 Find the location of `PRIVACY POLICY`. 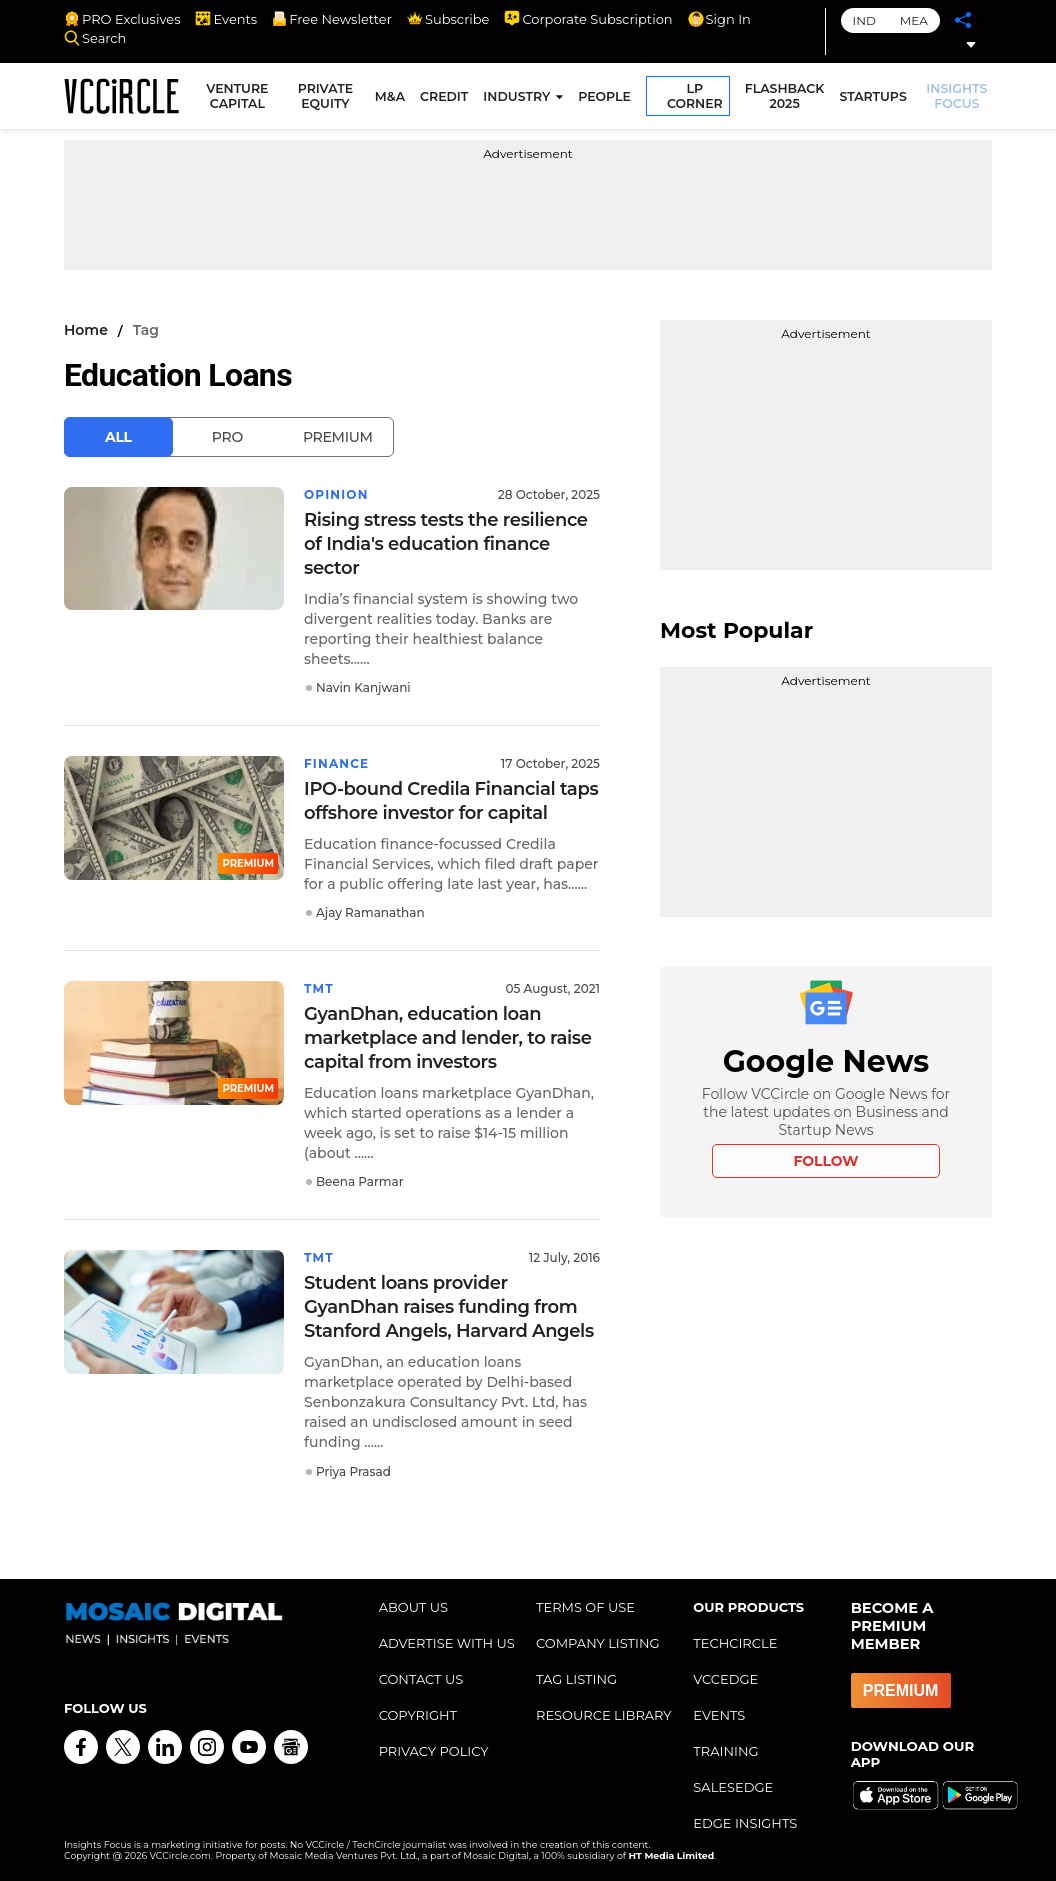

PRIVACY POLICY is located at coordinates (434, 1751).